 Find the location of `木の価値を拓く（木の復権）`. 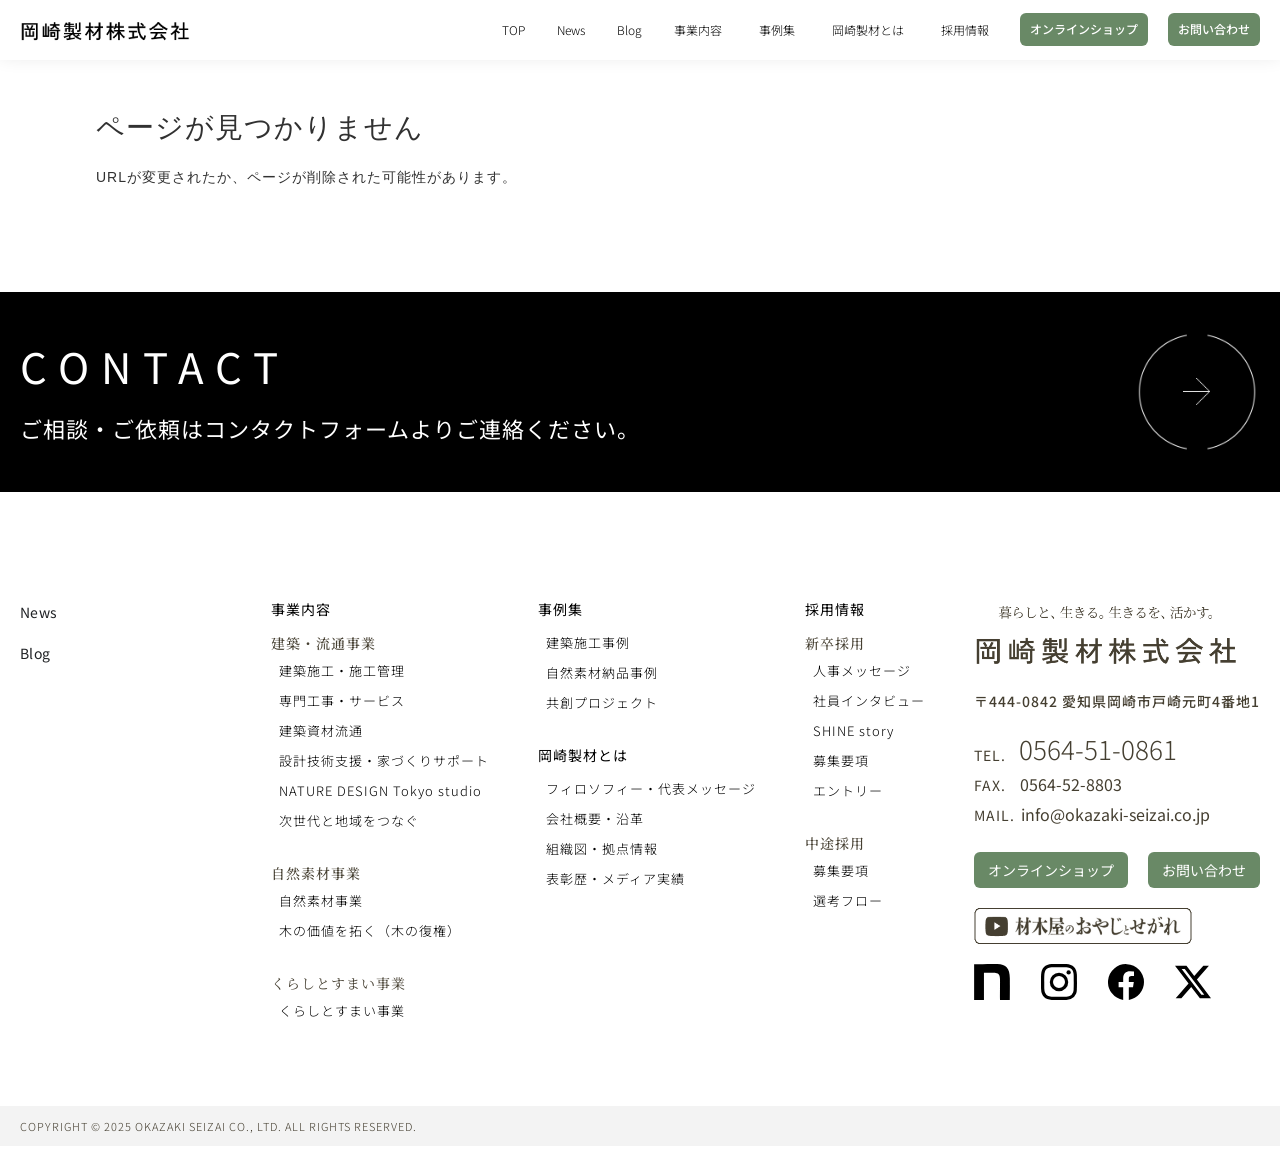

木の価値を拓く（木の復権） is located at coordinates (370, 930).